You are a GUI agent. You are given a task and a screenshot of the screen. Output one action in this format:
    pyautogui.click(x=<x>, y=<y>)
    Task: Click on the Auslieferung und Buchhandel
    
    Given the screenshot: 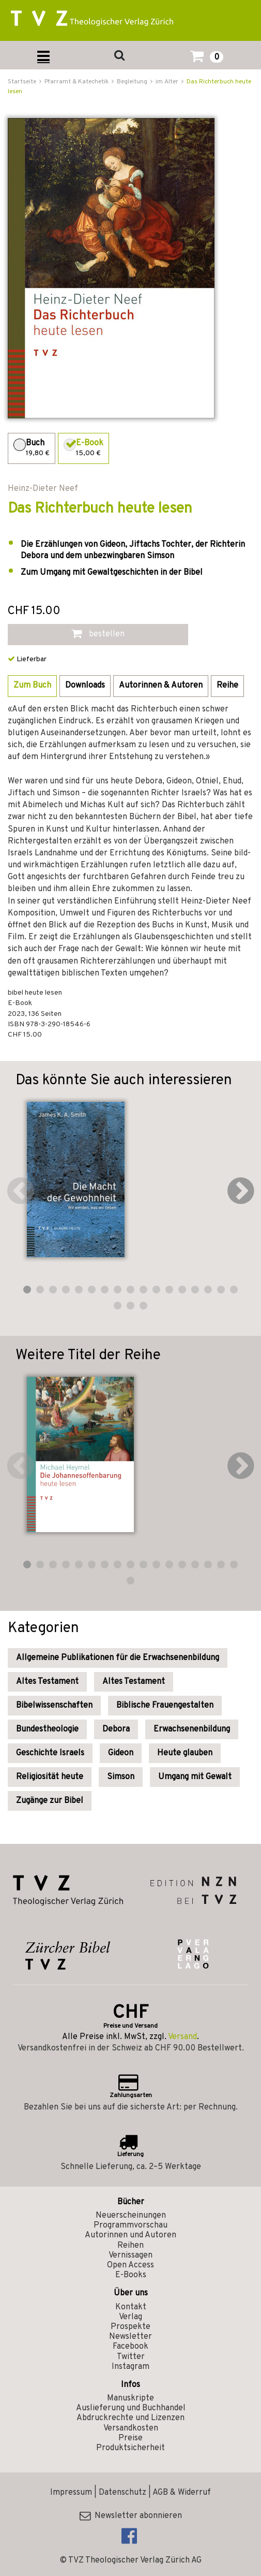 What is the action you would take?
    pyautogui.click(x=131, y=2408)
    